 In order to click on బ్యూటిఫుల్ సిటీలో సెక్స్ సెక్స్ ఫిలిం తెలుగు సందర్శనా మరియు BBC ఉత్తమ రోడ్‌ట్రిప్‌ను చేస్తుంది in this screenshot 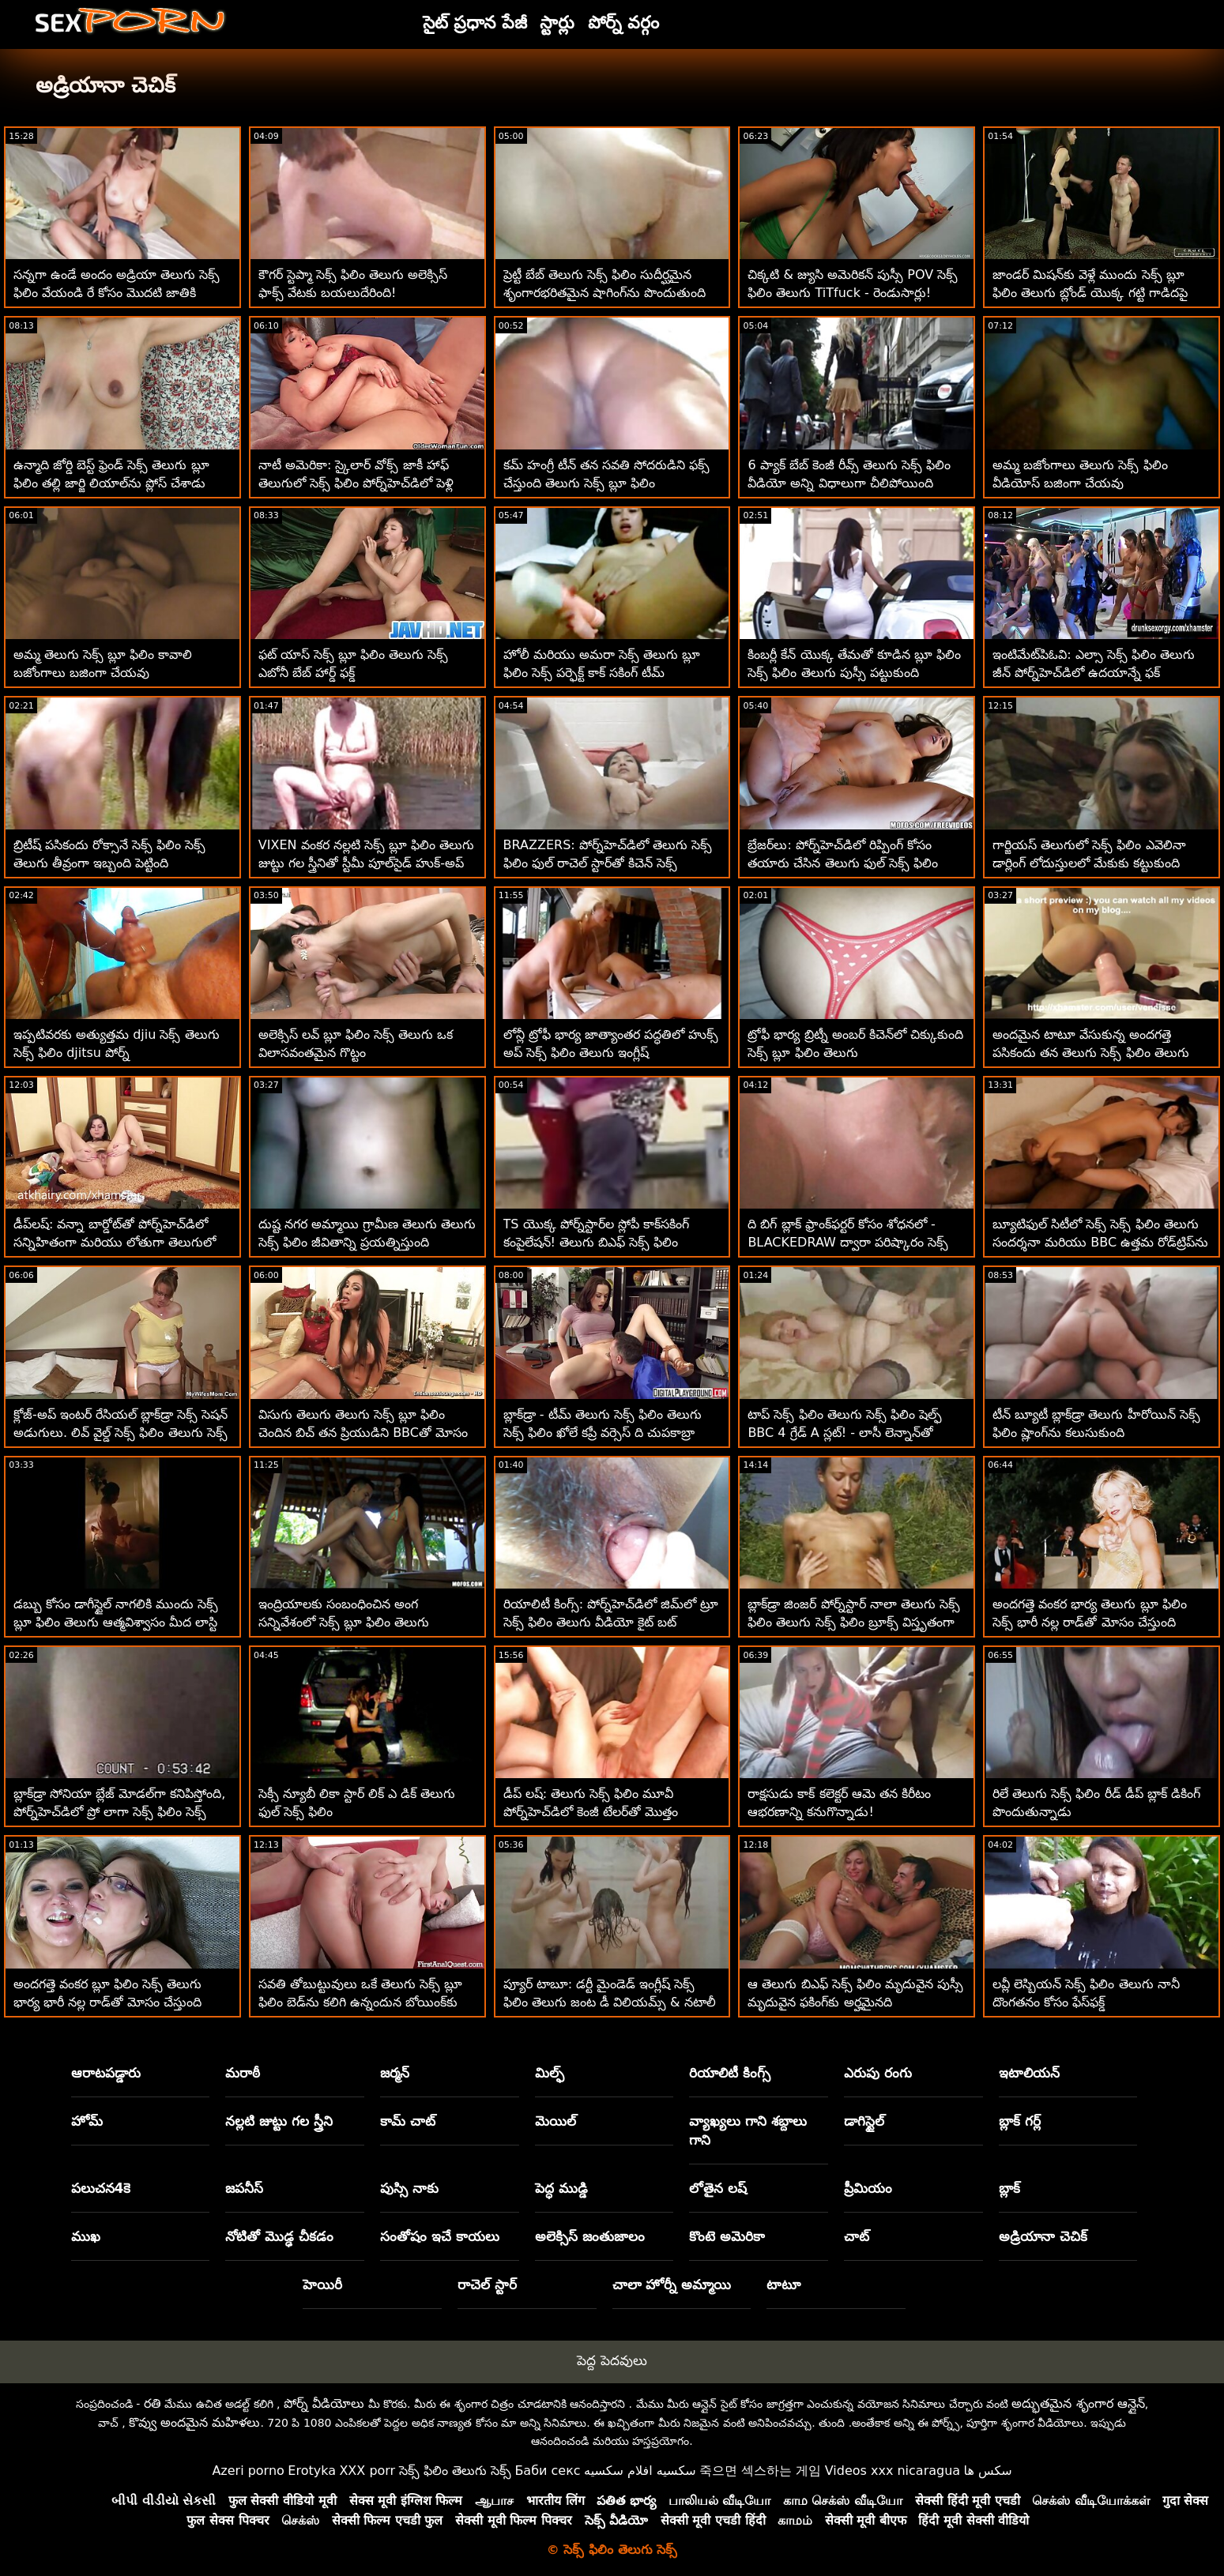, I will do `click(1100, 1242)`.